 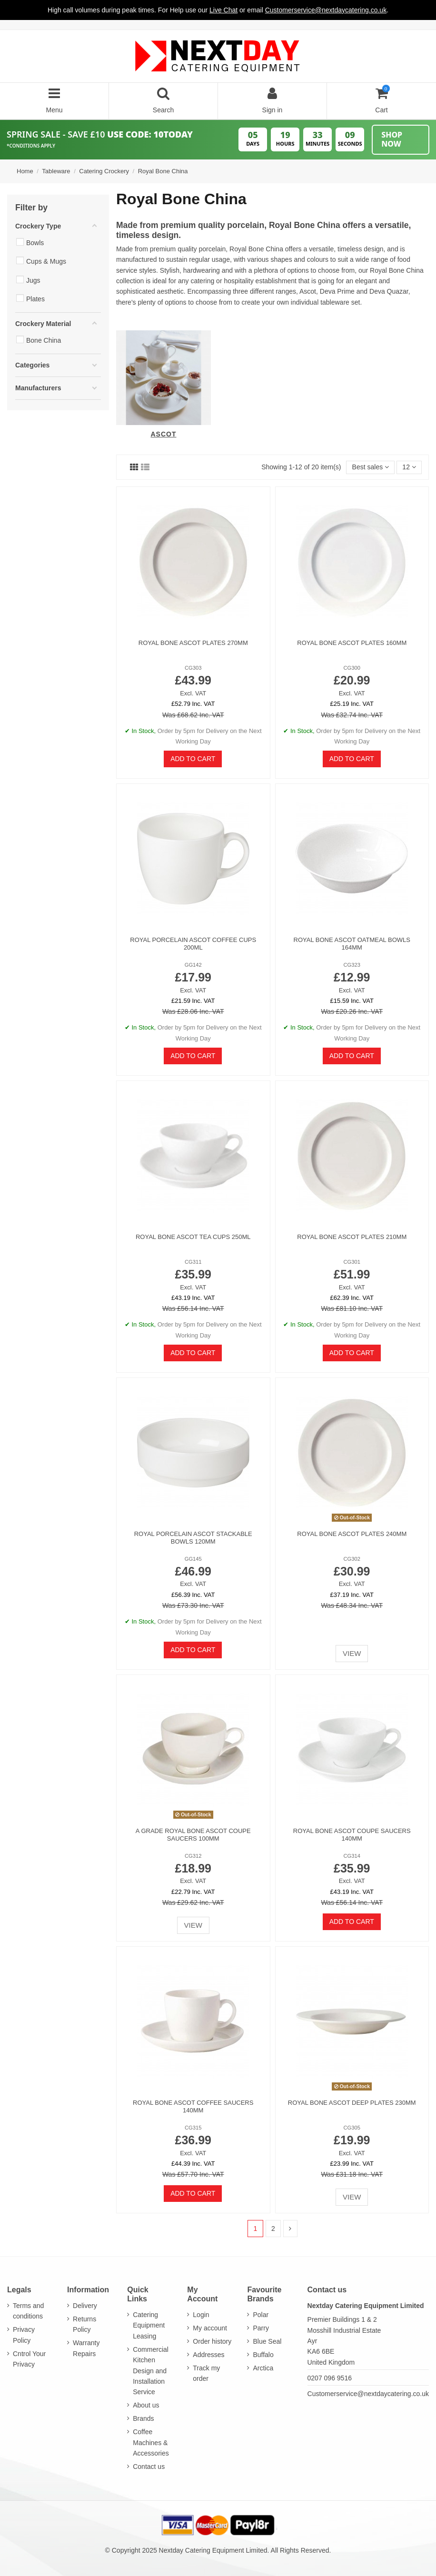 What do you see at coordinates (86, 2348) in the screenshot?
I see `Warranty Repairs` at bounding box center [86, 2348].